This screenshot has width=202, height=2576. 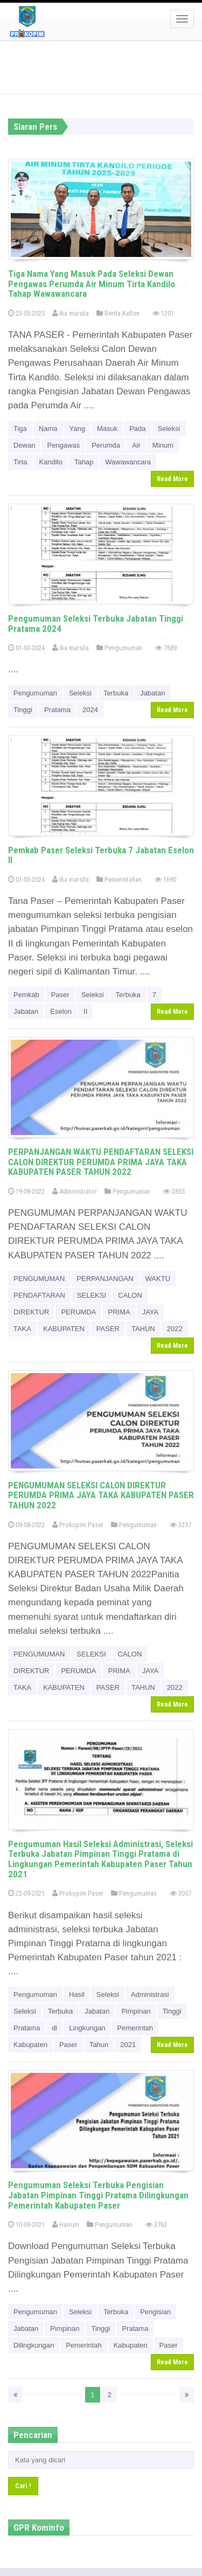 I want to click on PRIMA, so click(x=119, y=1312).